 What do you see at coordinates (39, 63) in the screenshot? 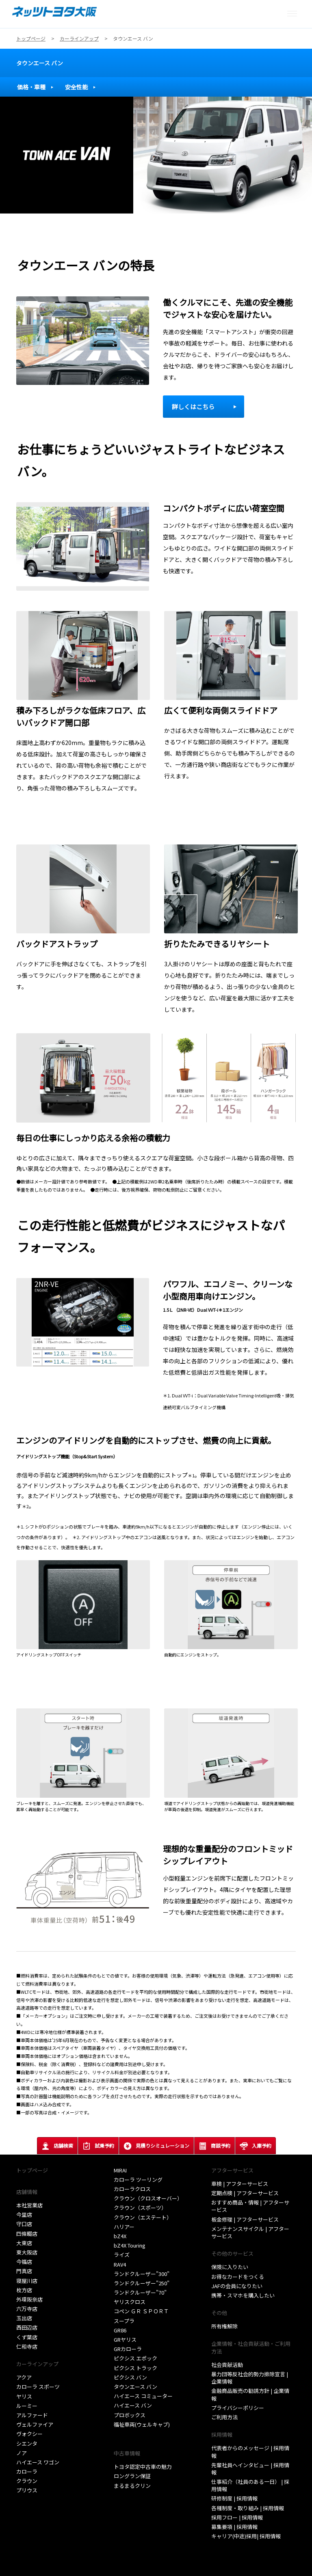
I see `タウンエース バン` at bounding box center [39, 63].